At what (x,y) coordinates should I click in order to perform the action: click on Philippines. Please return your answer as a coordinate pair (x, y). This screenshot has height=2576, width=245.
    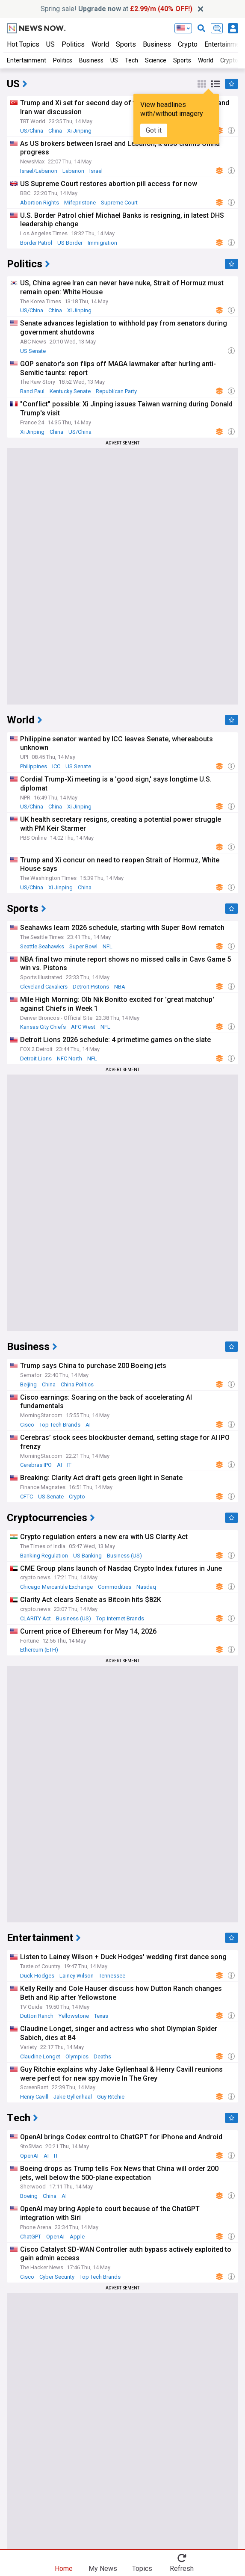
    Looking at the image, I should click on (33, 766).